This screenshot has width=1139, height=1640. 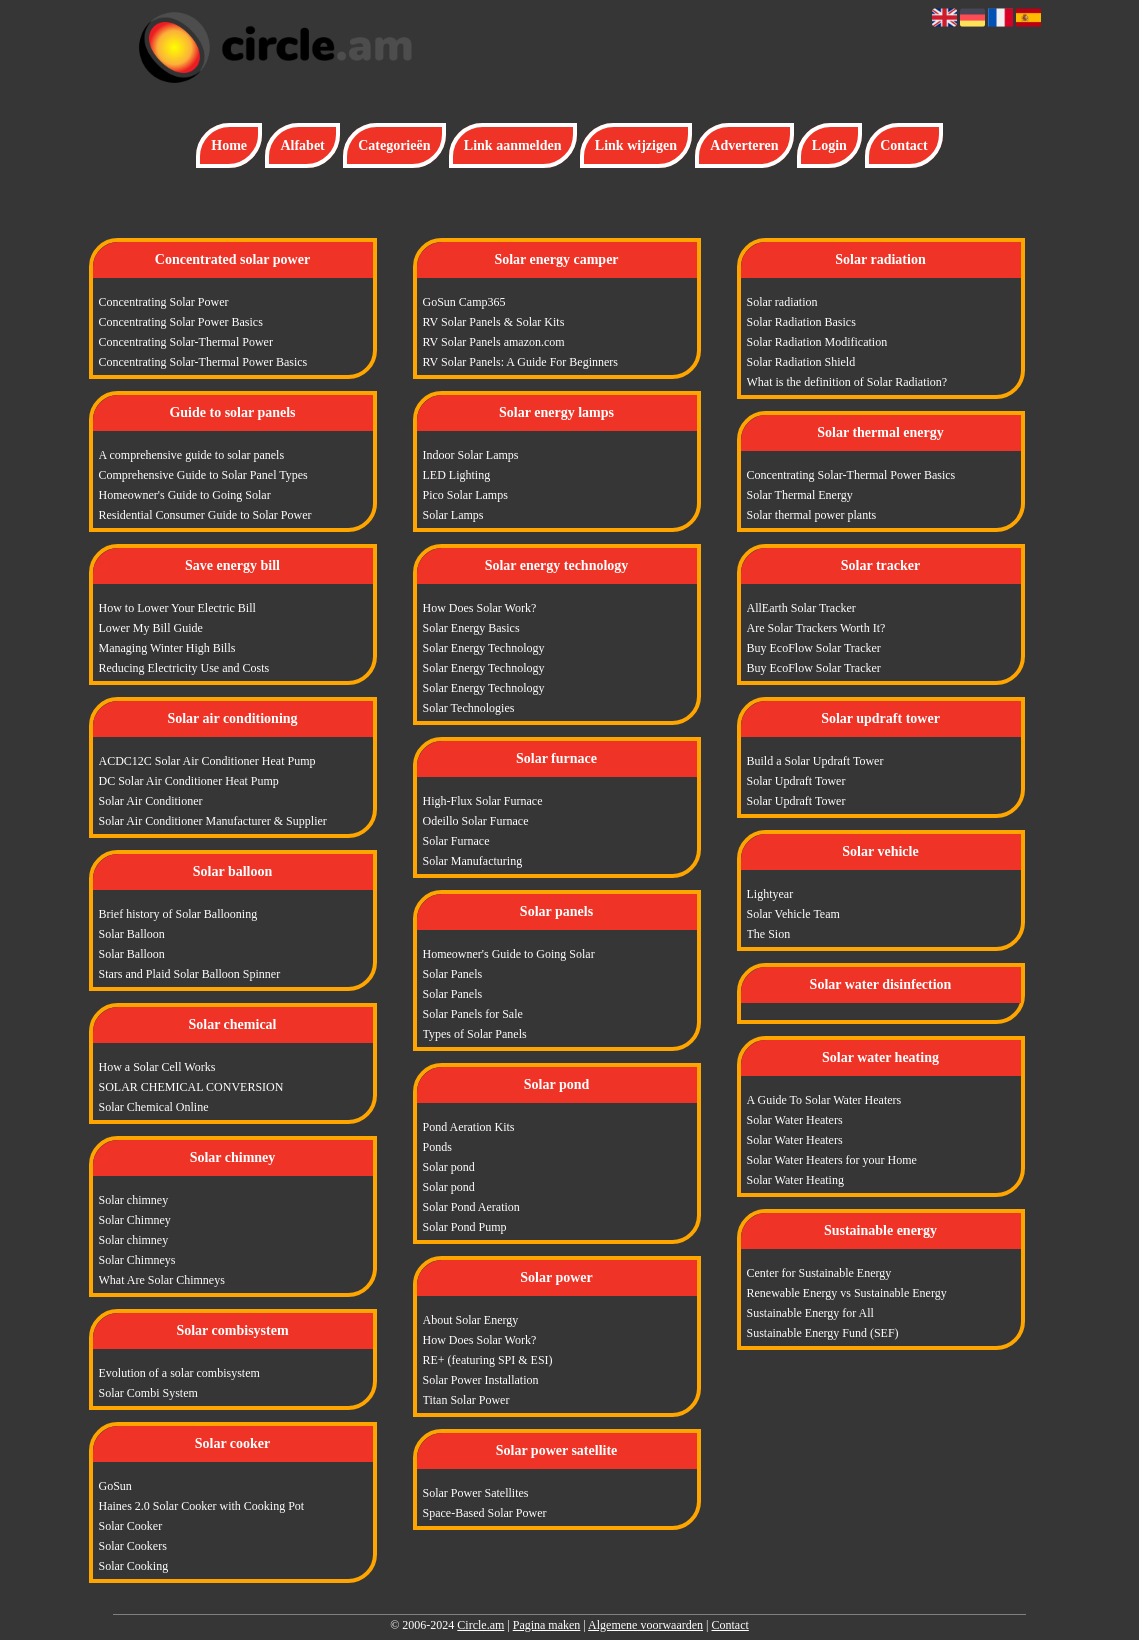 What do you see at coordinates (513, 145) in the screenshot?
I see `Link aanmelden` at bounding box center [513, 145].